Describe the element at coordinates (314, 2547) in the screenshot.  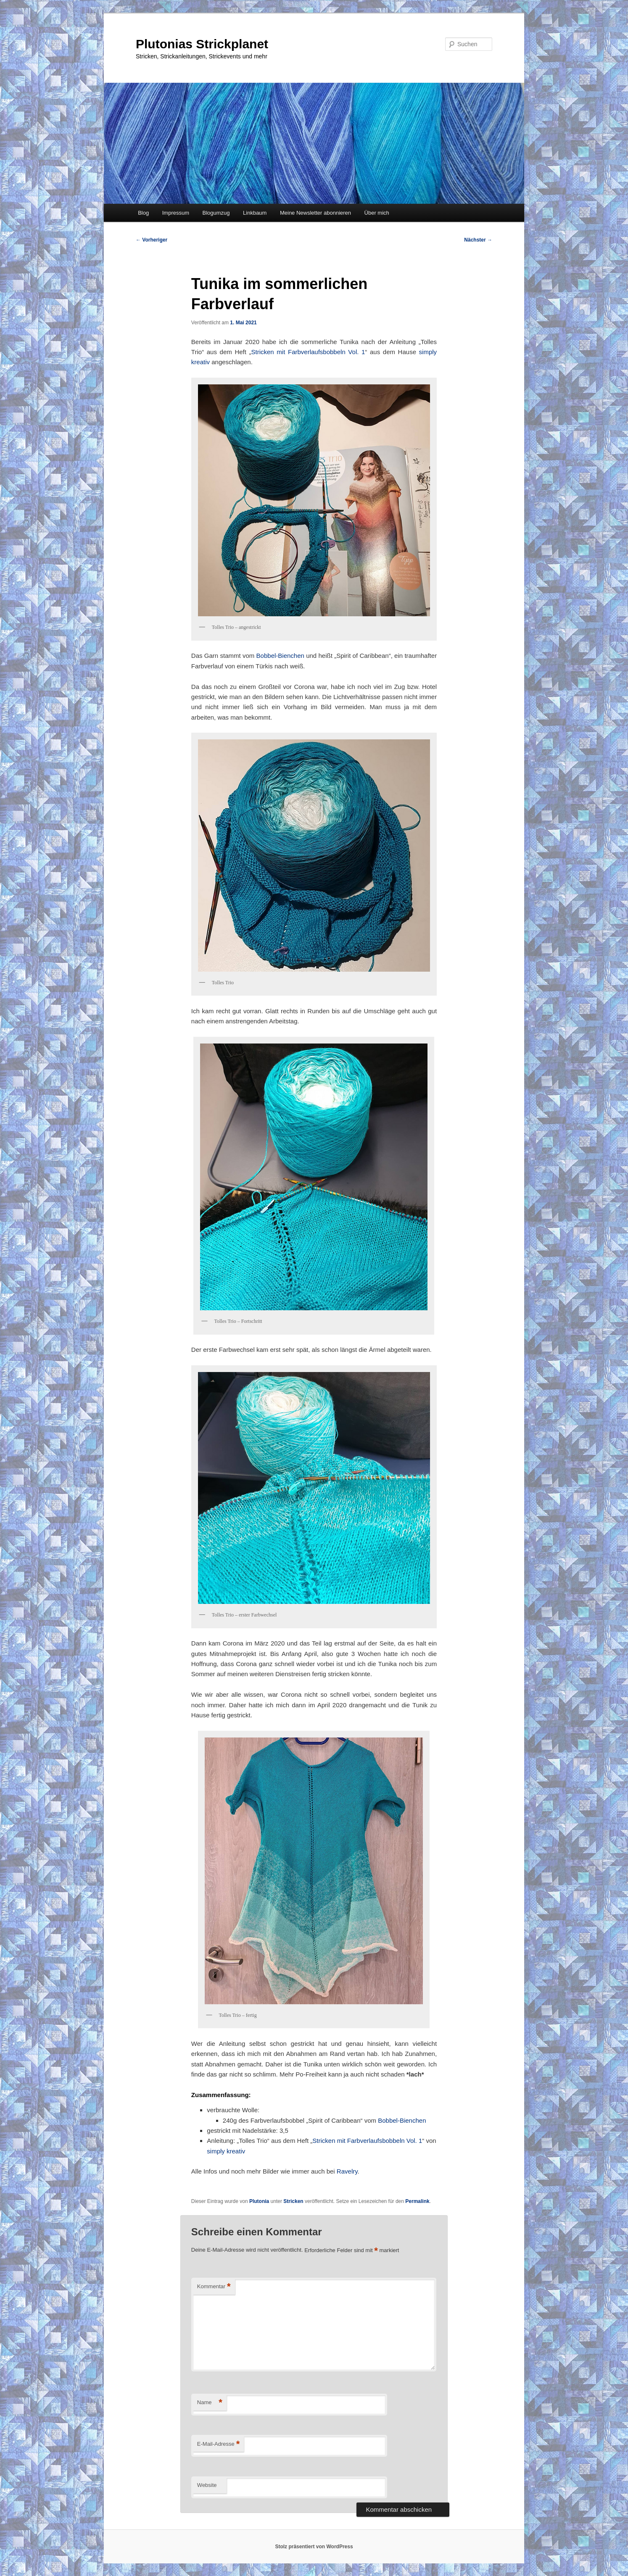
I see `Stolz präsentiert von WordPress` at that location.